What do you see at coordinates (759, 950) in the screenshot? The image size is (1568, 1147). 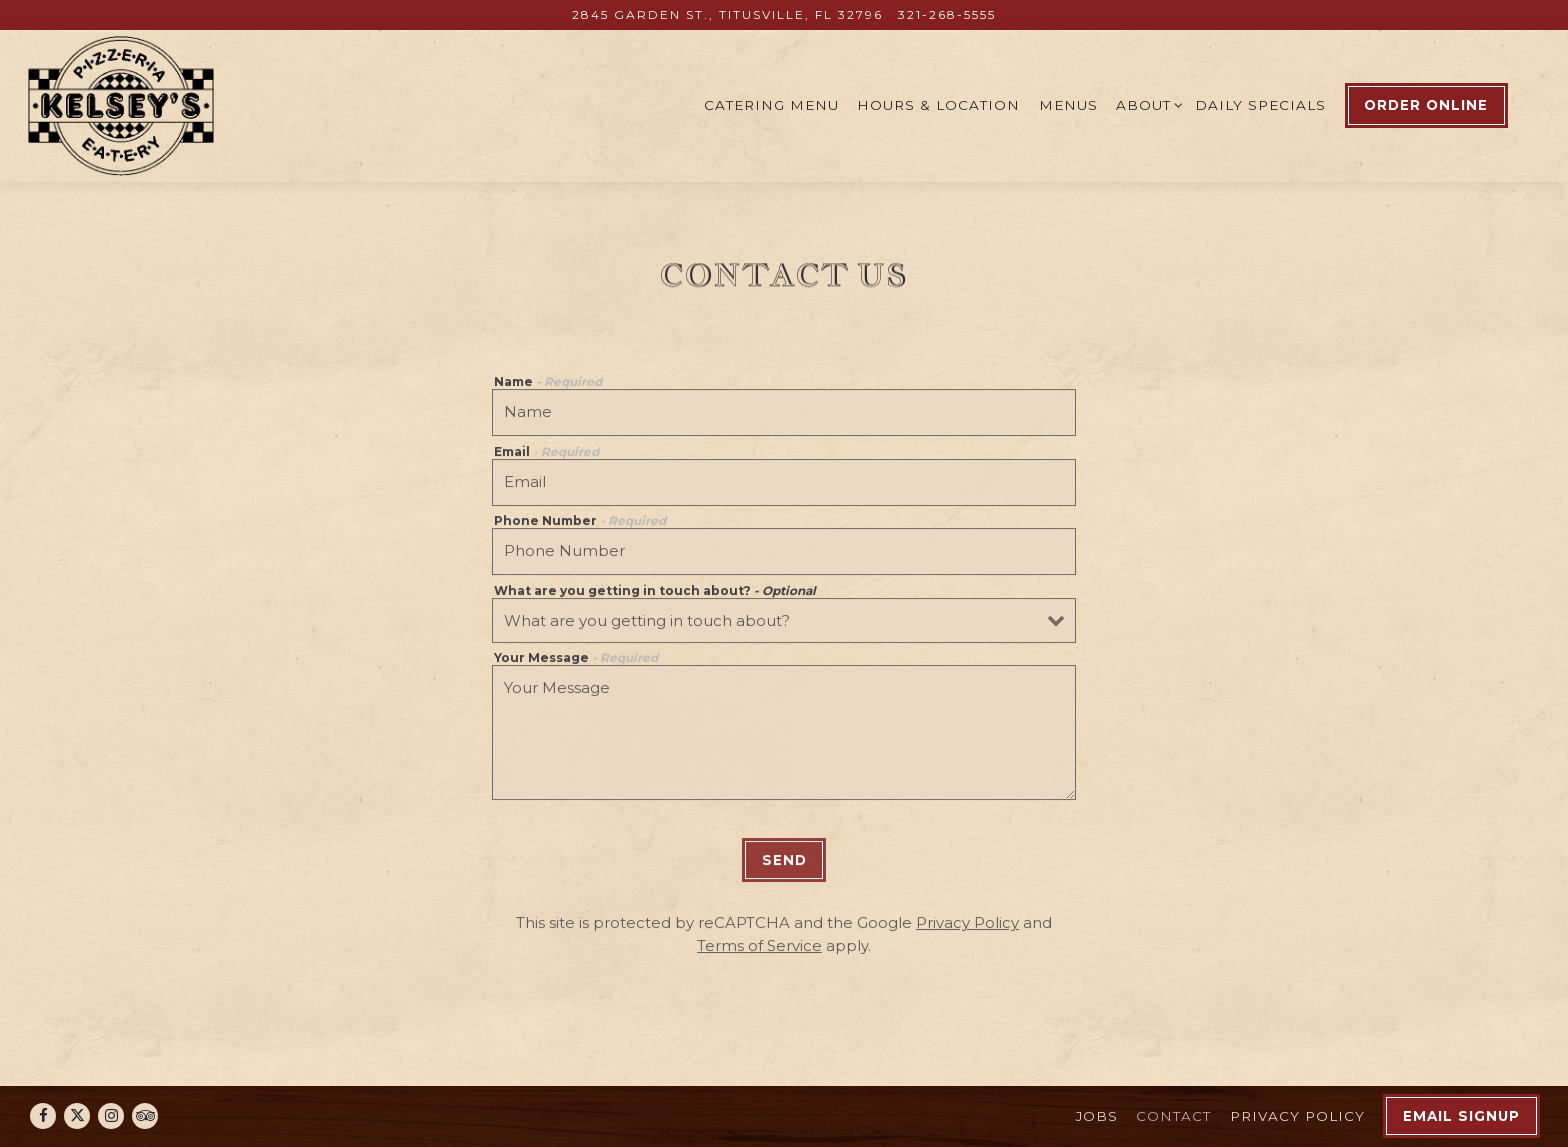 I see `Terms of Service` at bounding box center [759, 950].